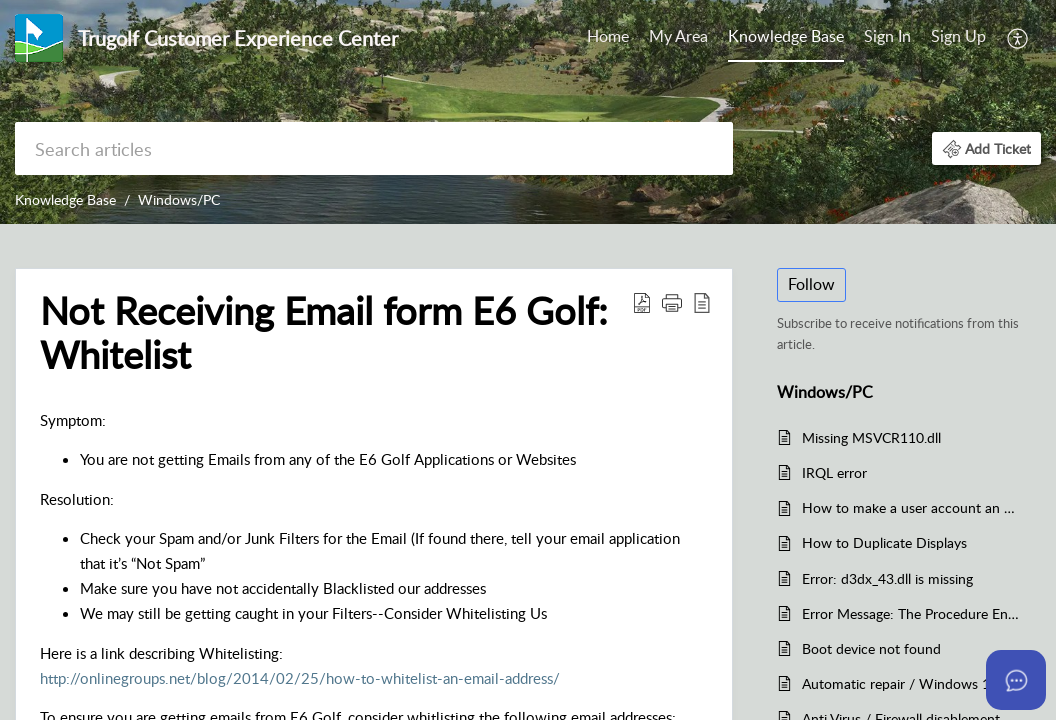  Describe the element at coordinates (925, 38) in the screenshot. I see `[menuitem]` at that location.